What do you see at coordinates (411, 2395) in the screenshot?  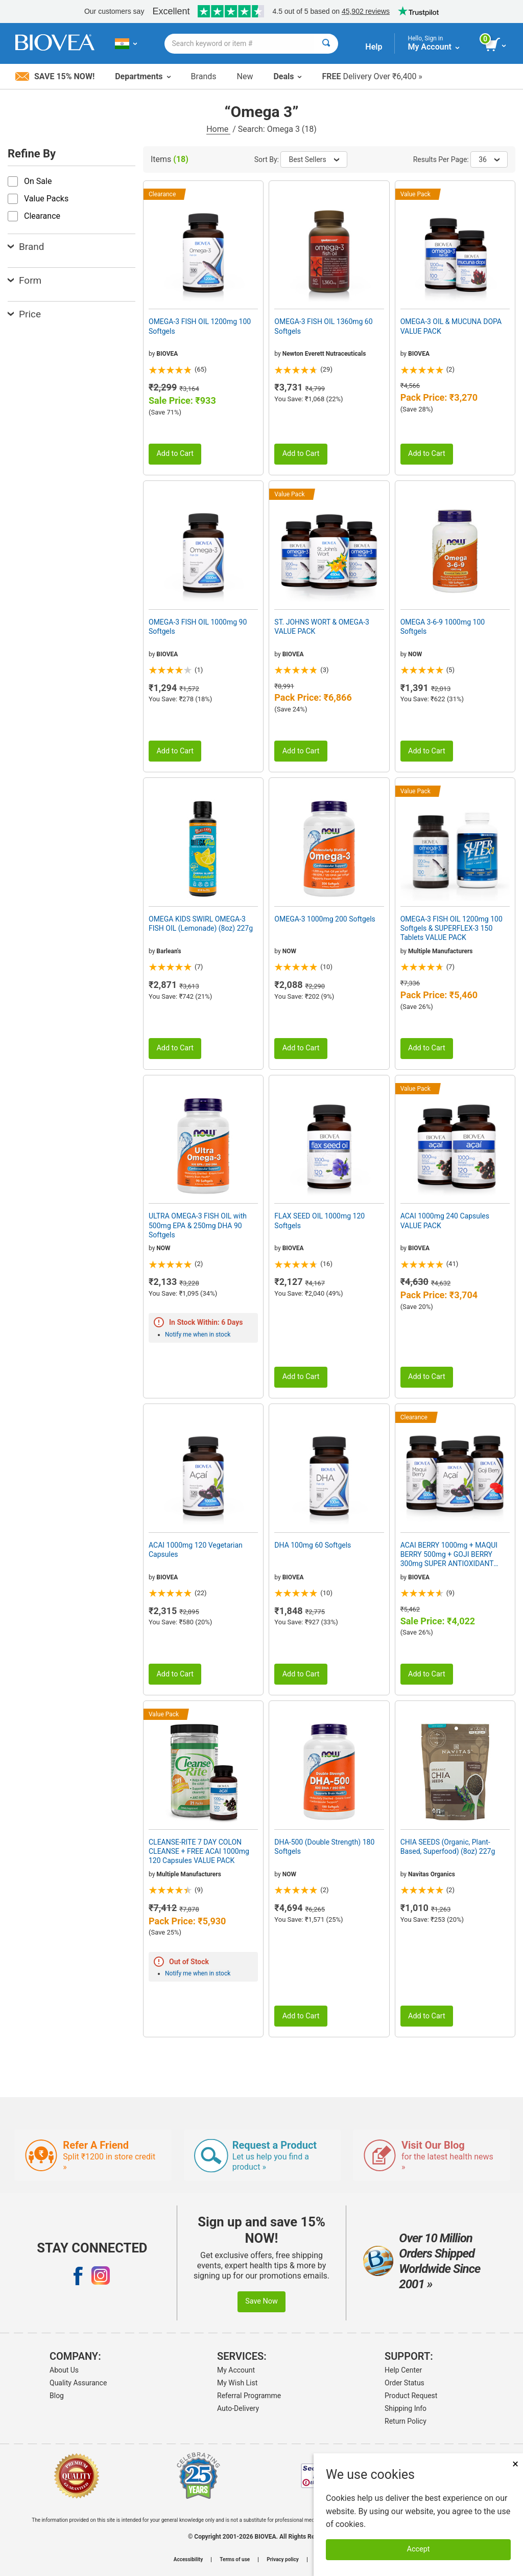 I see `Product Request` at bounding box center [411, 2395].